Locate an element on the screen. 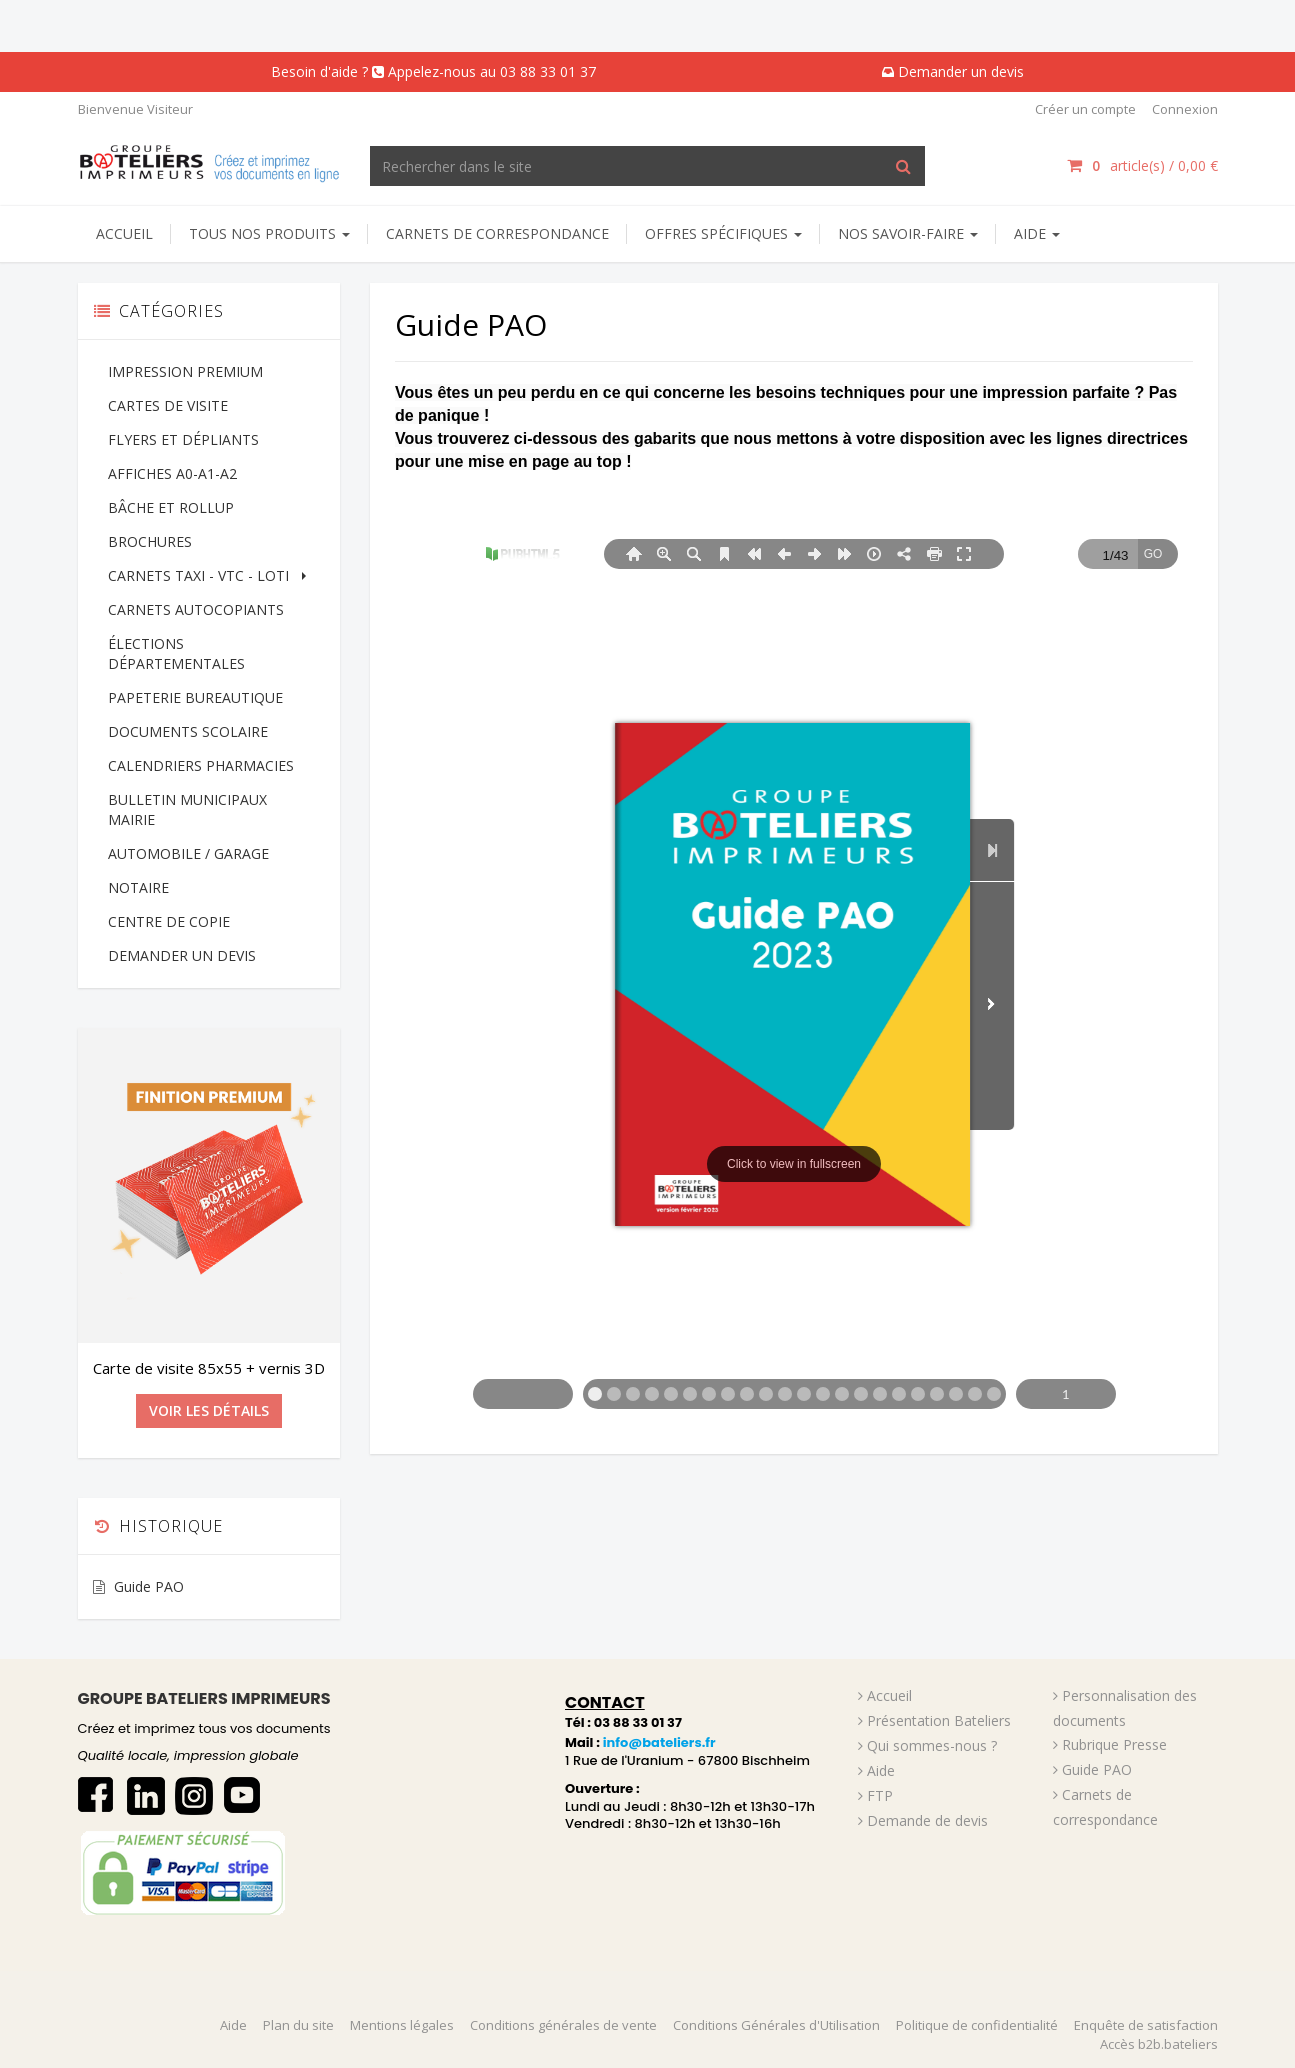 The height and width of the screenshot is (2068, 1295). Carte de visite 85x55 + vernis 3D is located at coordinates (209, 1368).